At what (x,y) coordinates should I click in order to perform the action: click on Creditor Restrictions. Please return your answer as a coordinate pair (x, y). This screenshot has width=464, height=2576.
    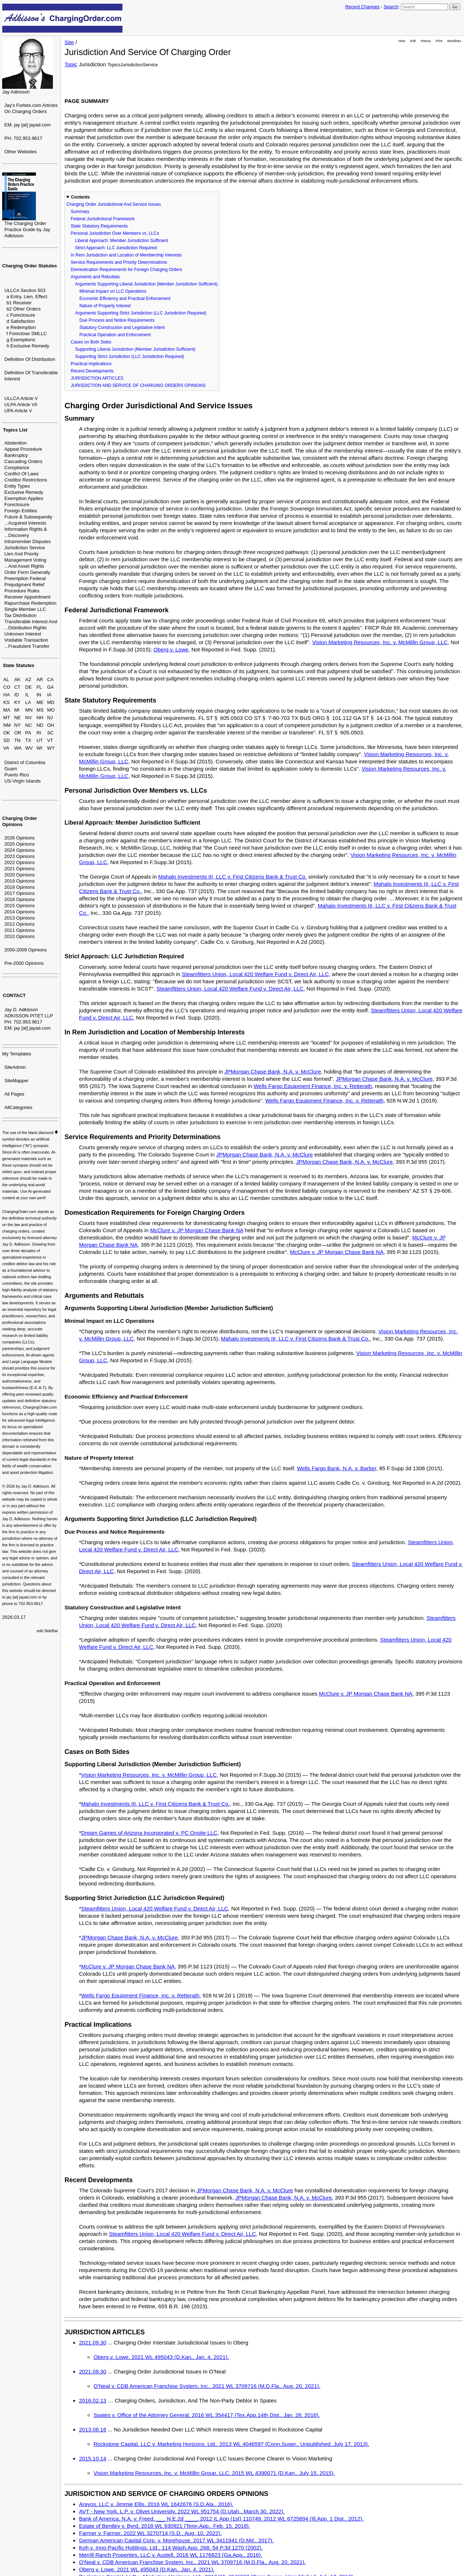
    Looking at the image, I should click on (25, 480).